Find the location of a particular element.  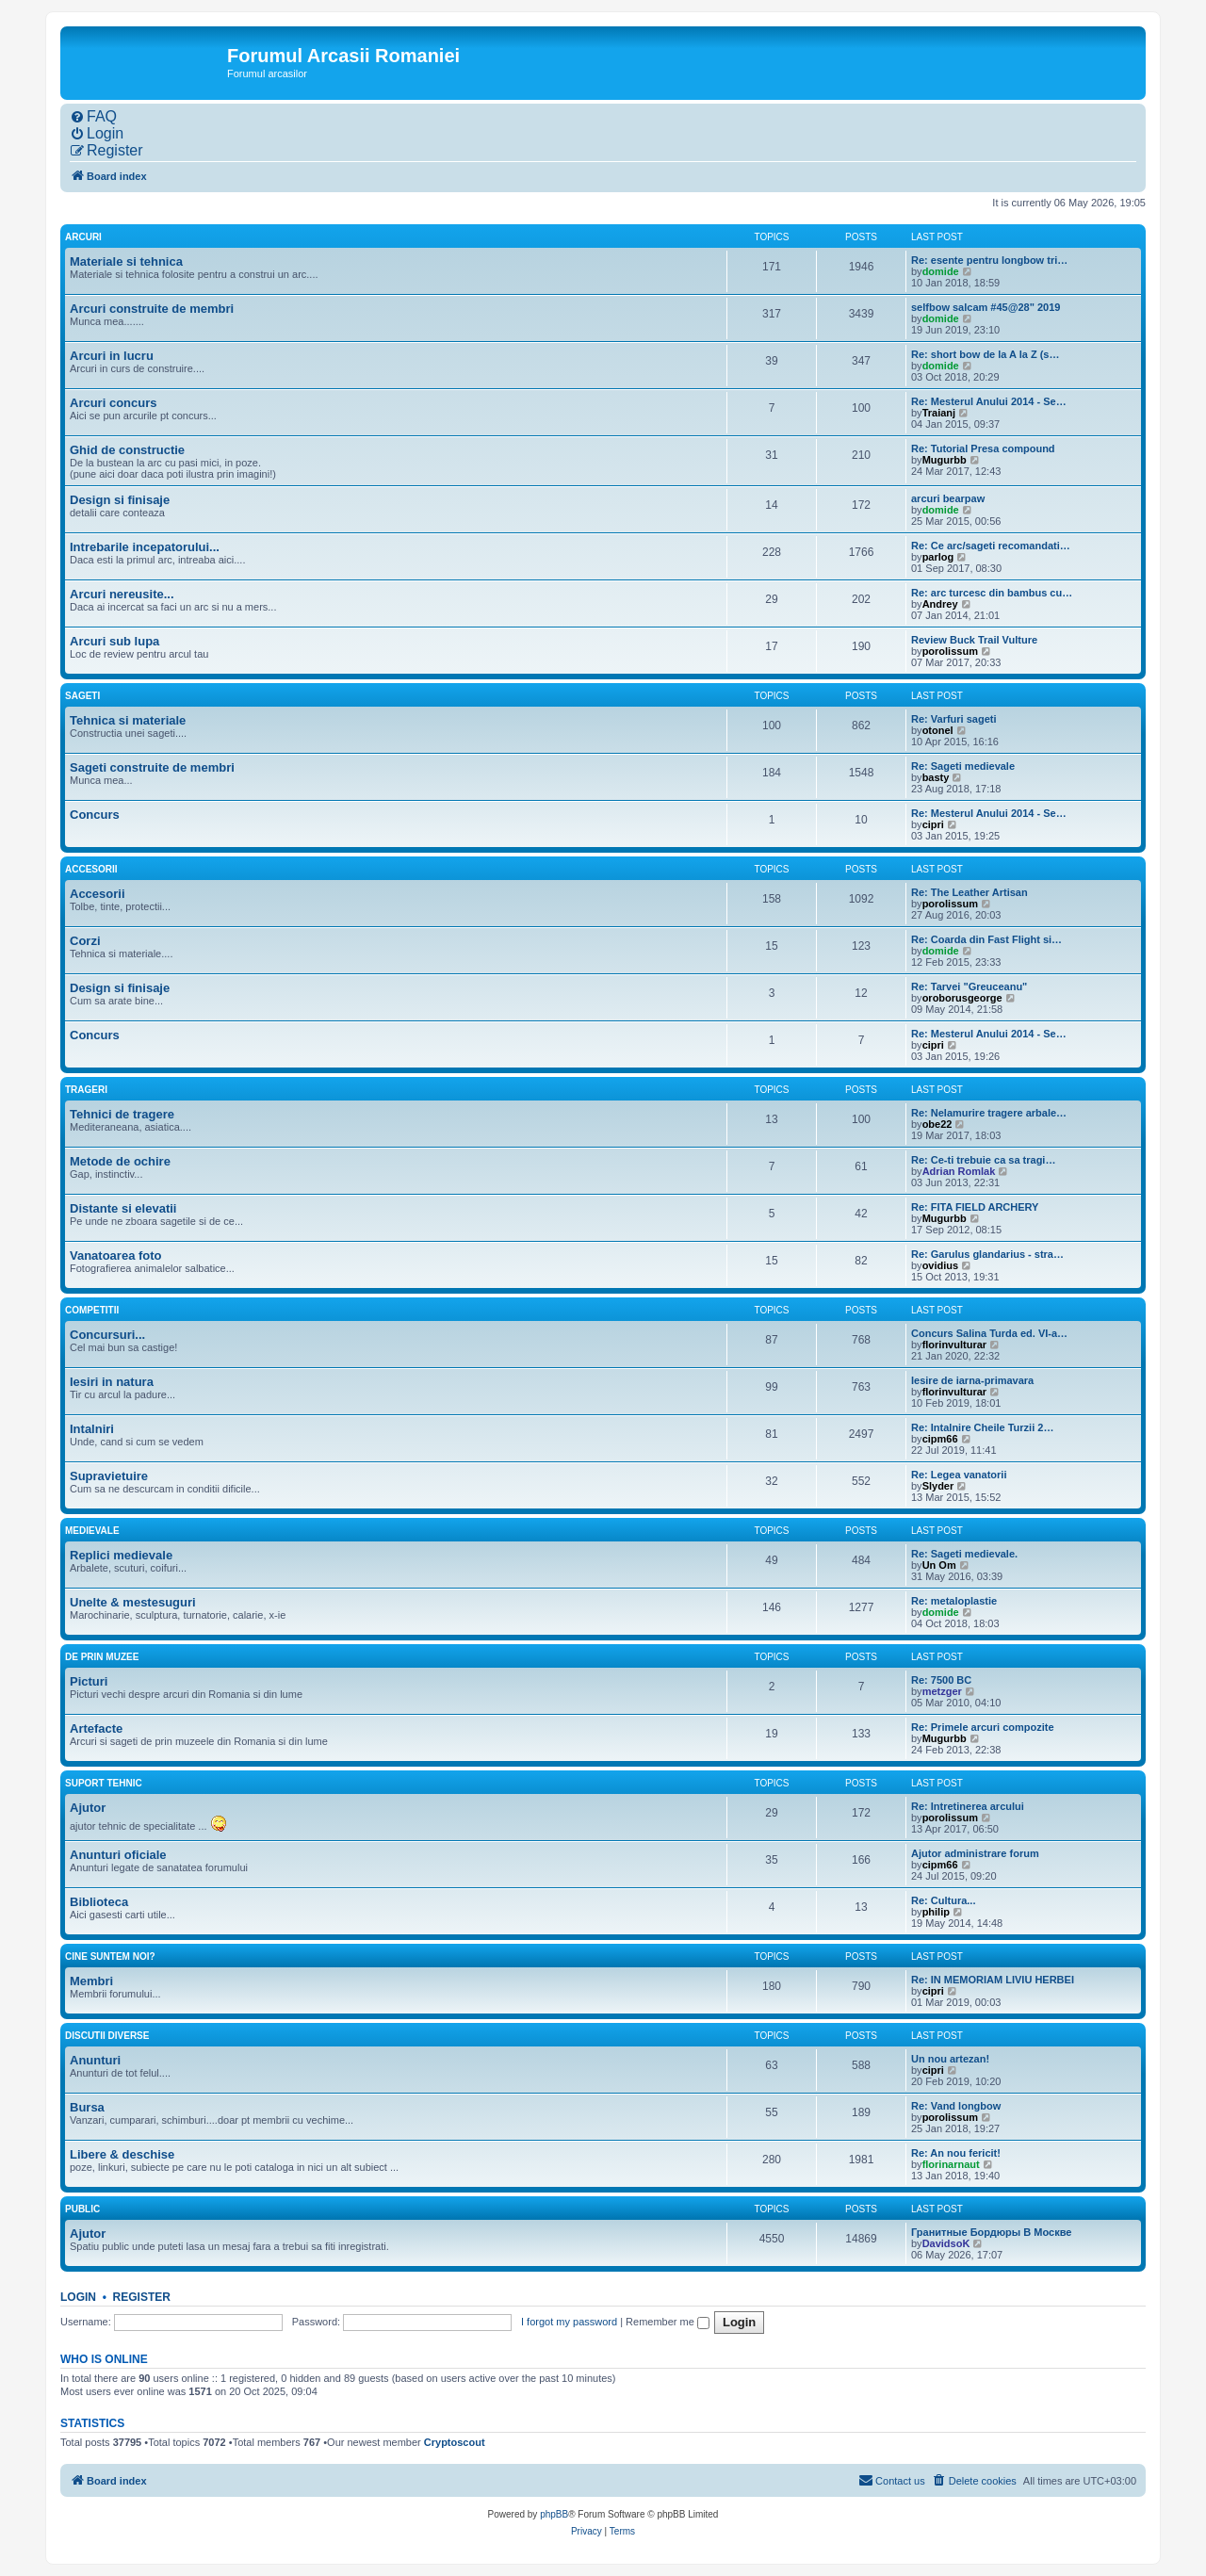

Anunturi is located at coordinates (95, 2060).